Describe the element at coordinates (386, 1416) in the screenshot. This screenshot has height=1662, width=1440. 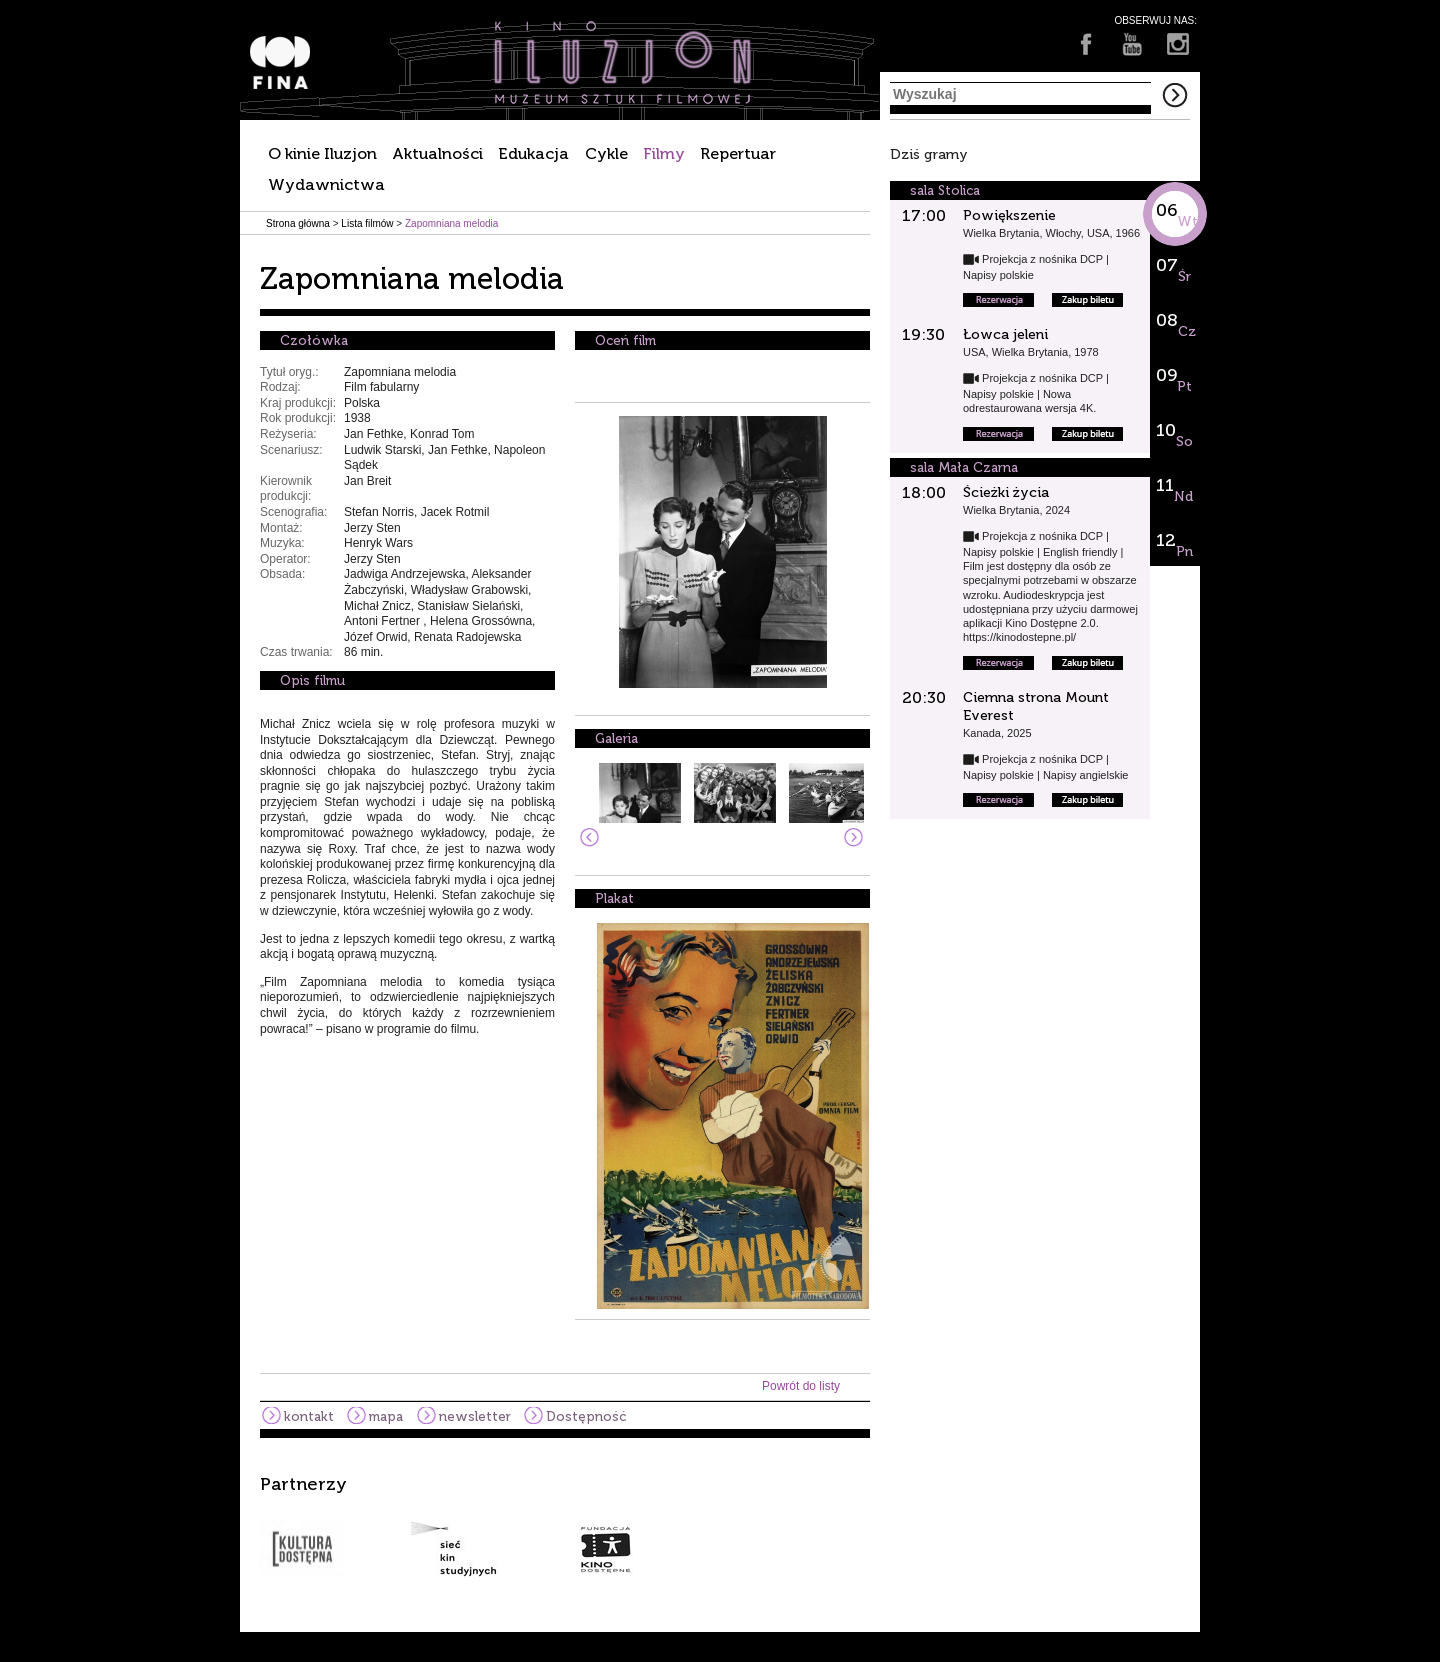
I see `mapa` at that location.